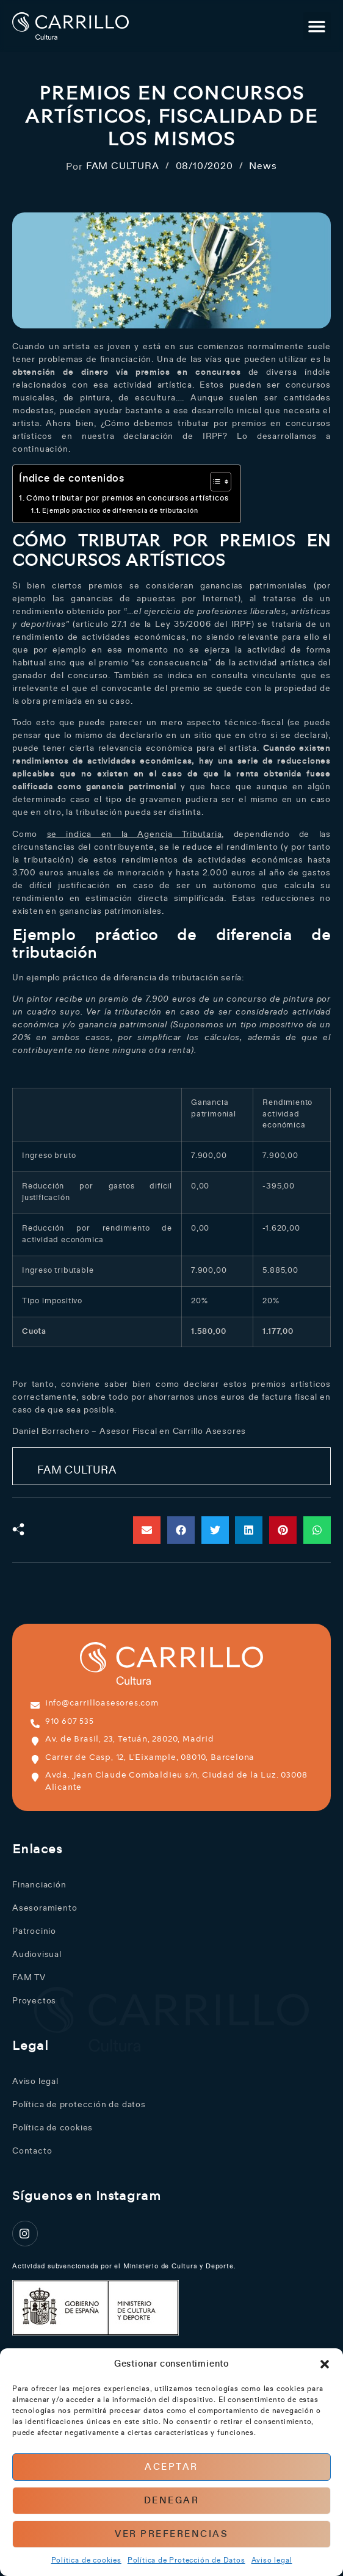 The height and width of the screenshot is (2576, 343). Describe the element at coordinates (120, 510) in the screenshot. I see `Ejemplo práctico de diferencia de tributación` at that location.